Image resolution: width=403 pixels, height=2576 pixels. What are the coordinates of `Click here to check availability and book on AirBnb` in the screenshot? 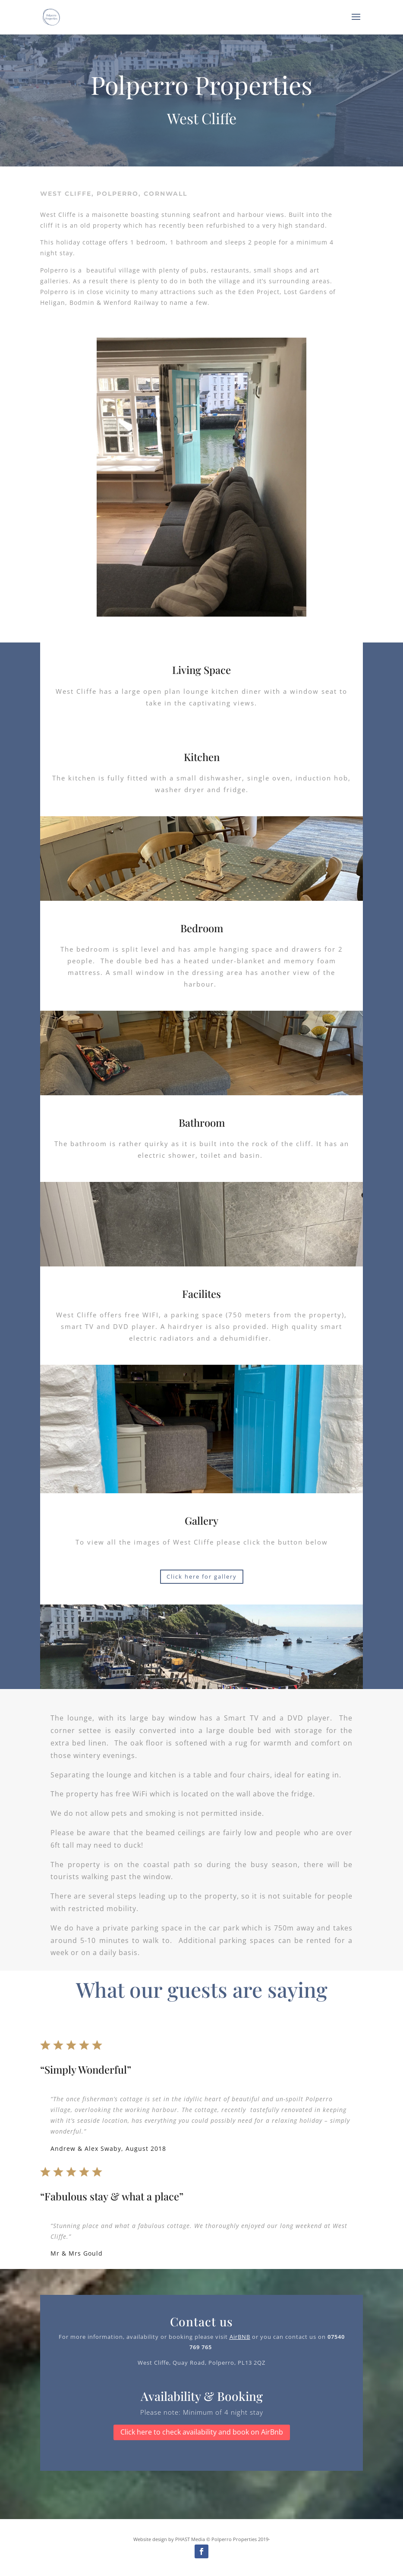 It's located at (201, 2432).